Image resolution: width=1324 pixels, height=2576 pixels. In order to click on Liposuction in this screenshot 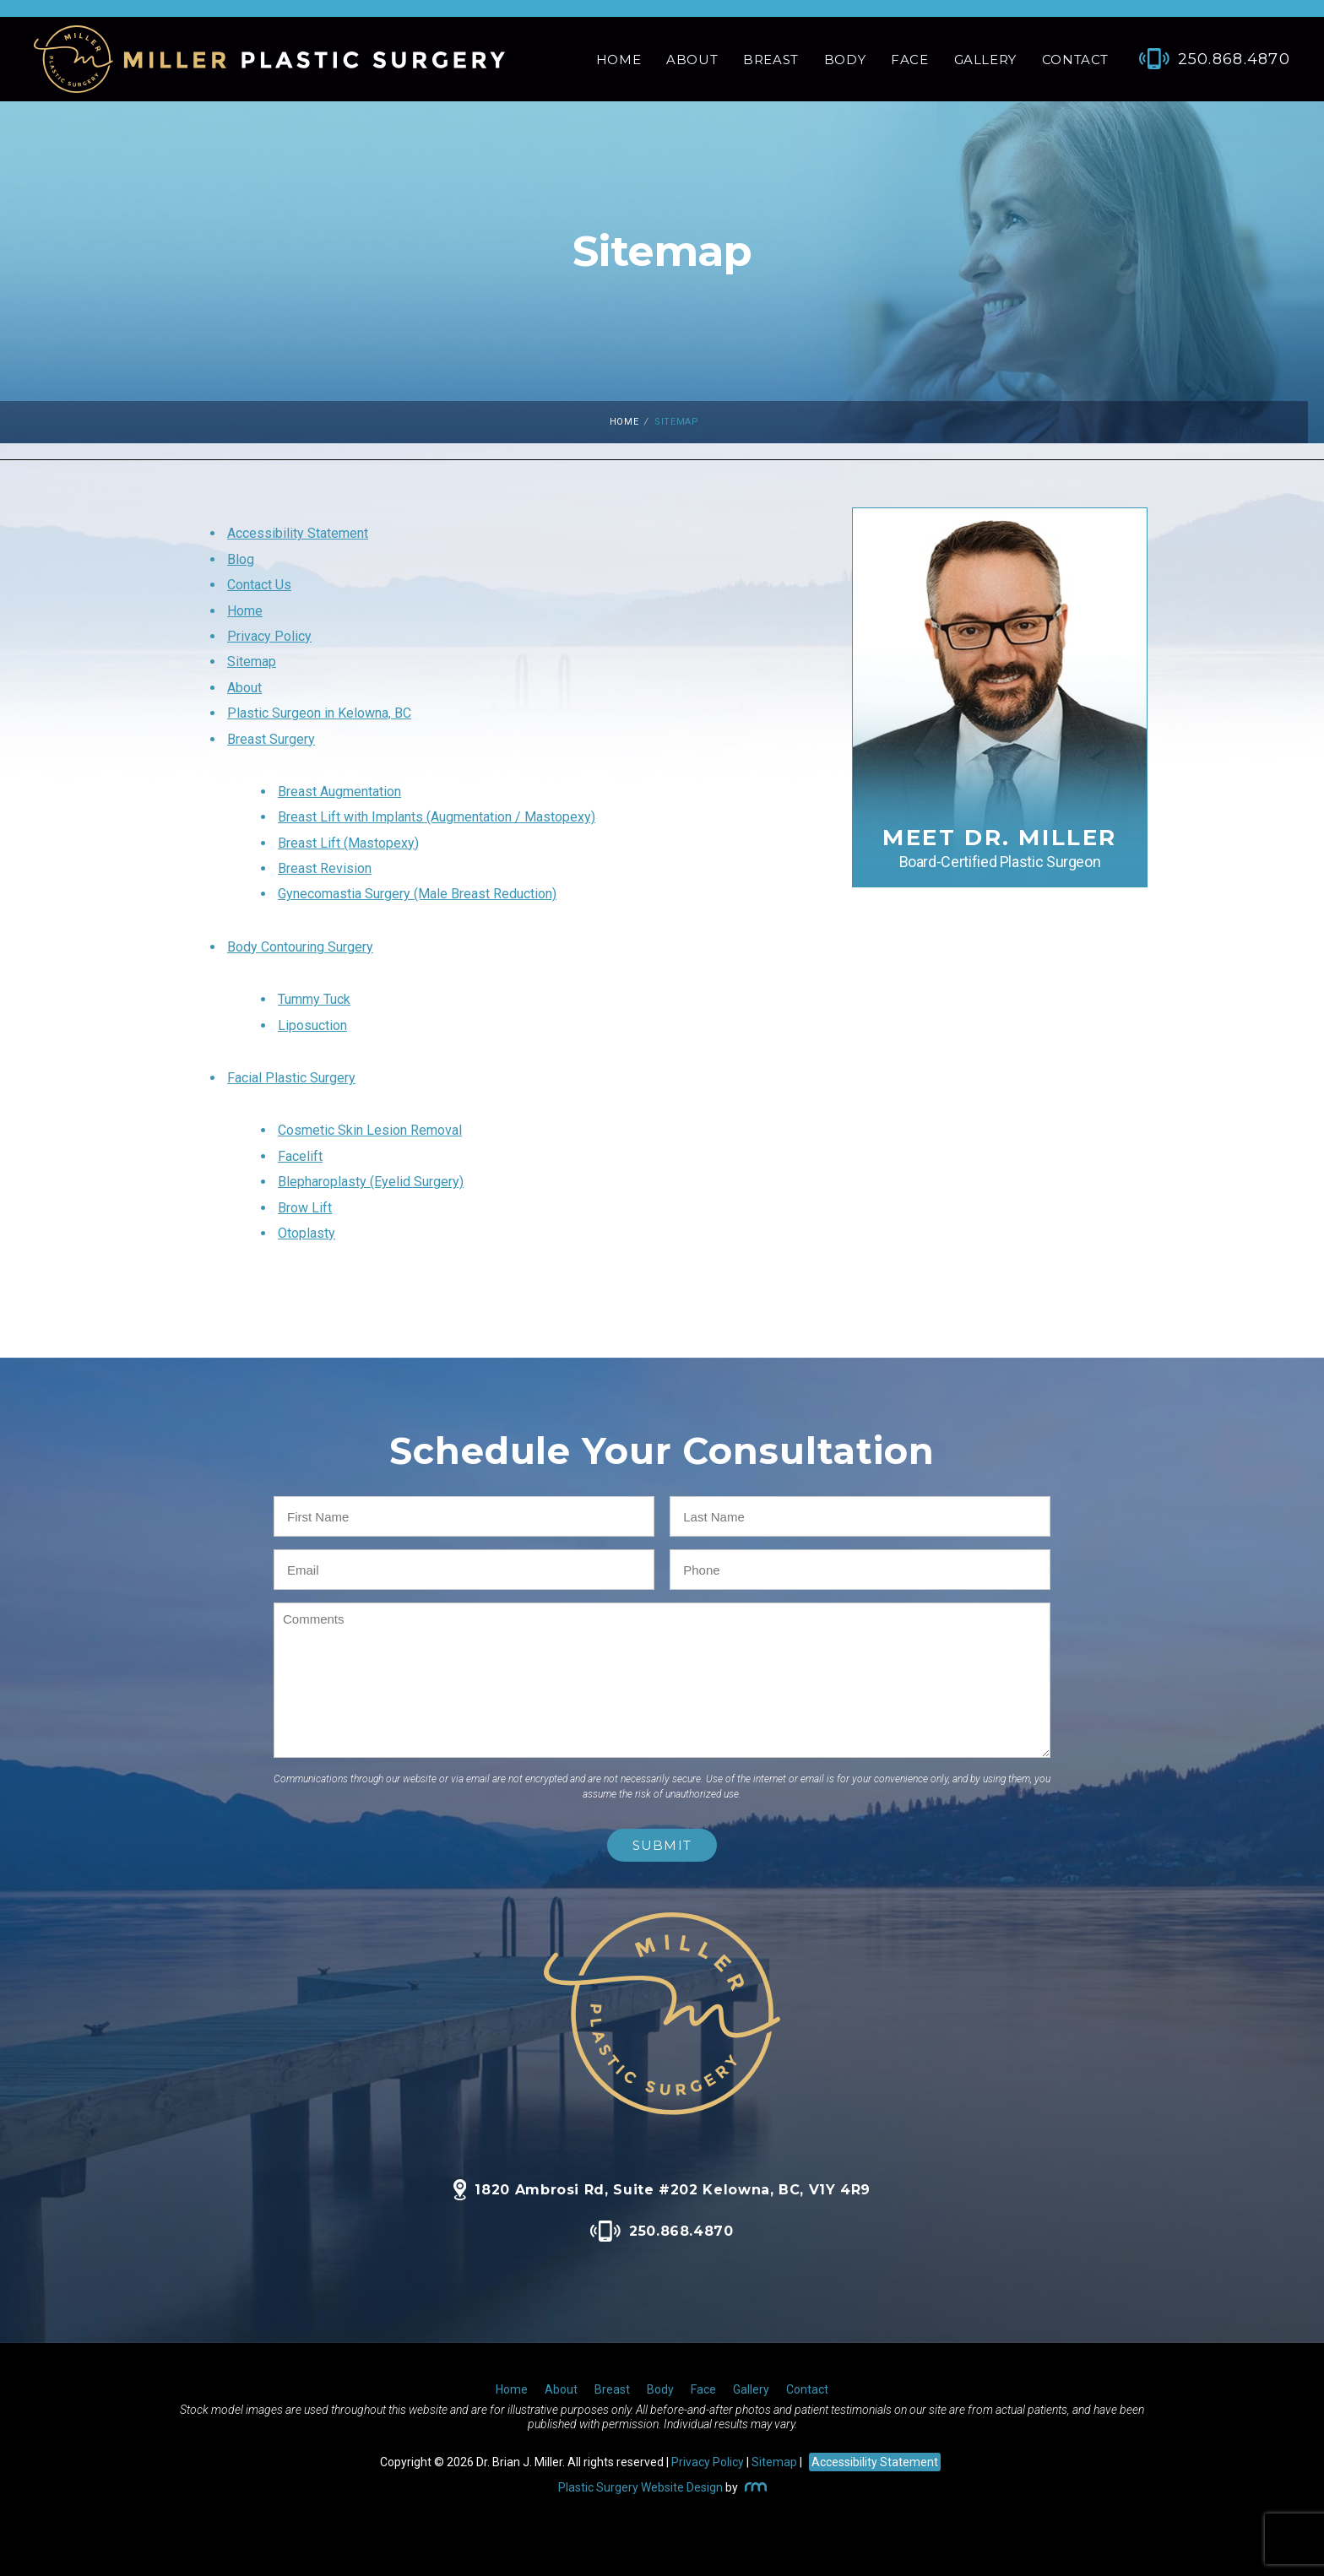, I will do `click(312, 1025)`.